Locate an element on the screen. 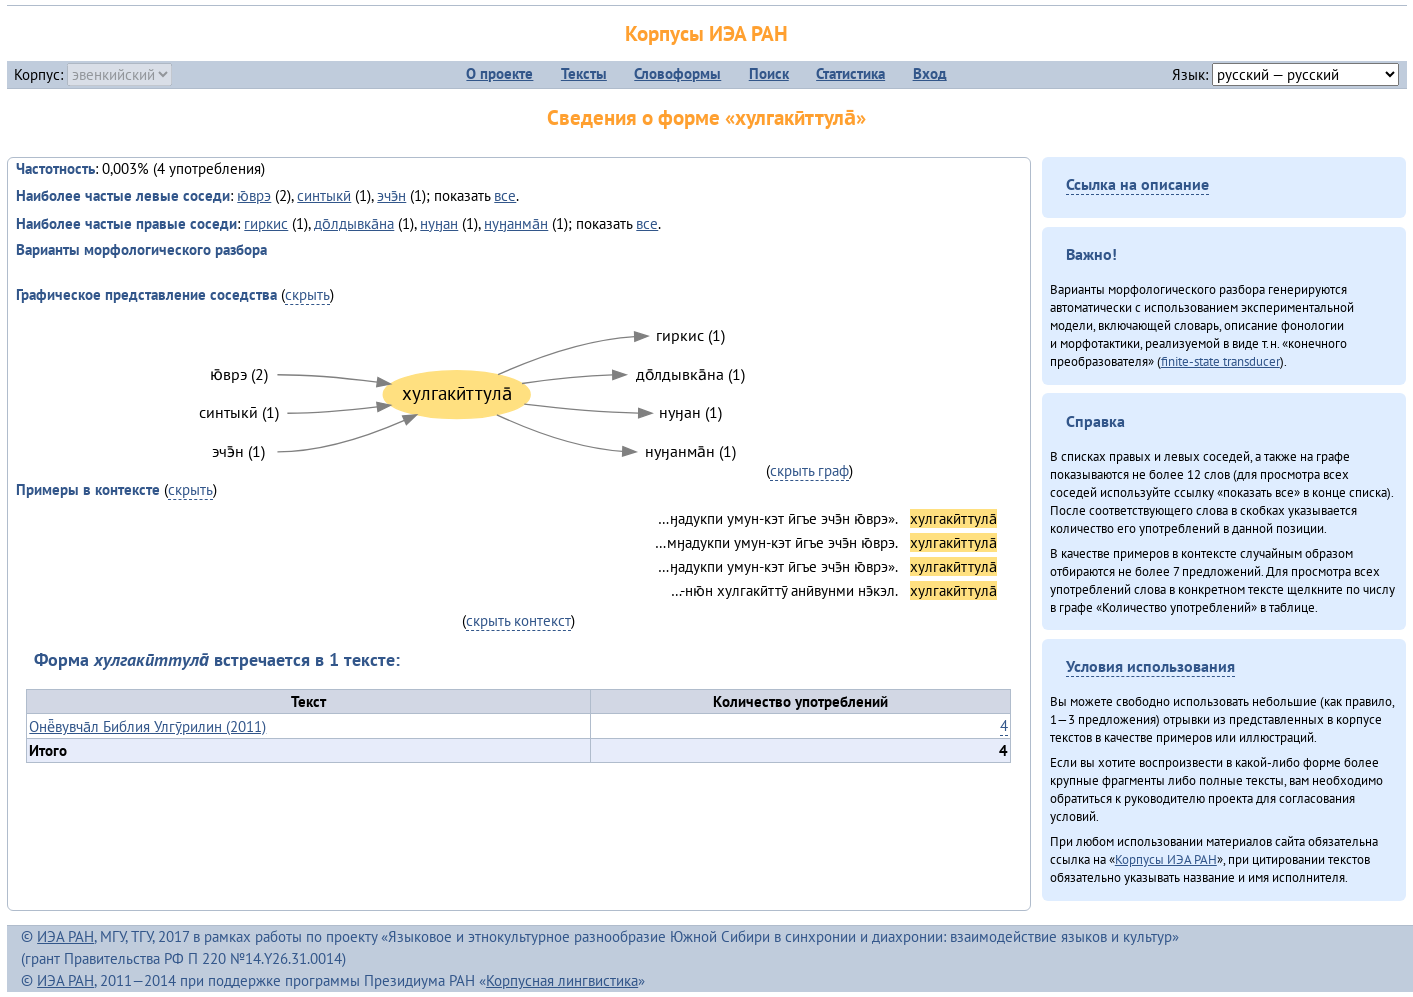  эчэ̄н is located at coordinates (391, 195).